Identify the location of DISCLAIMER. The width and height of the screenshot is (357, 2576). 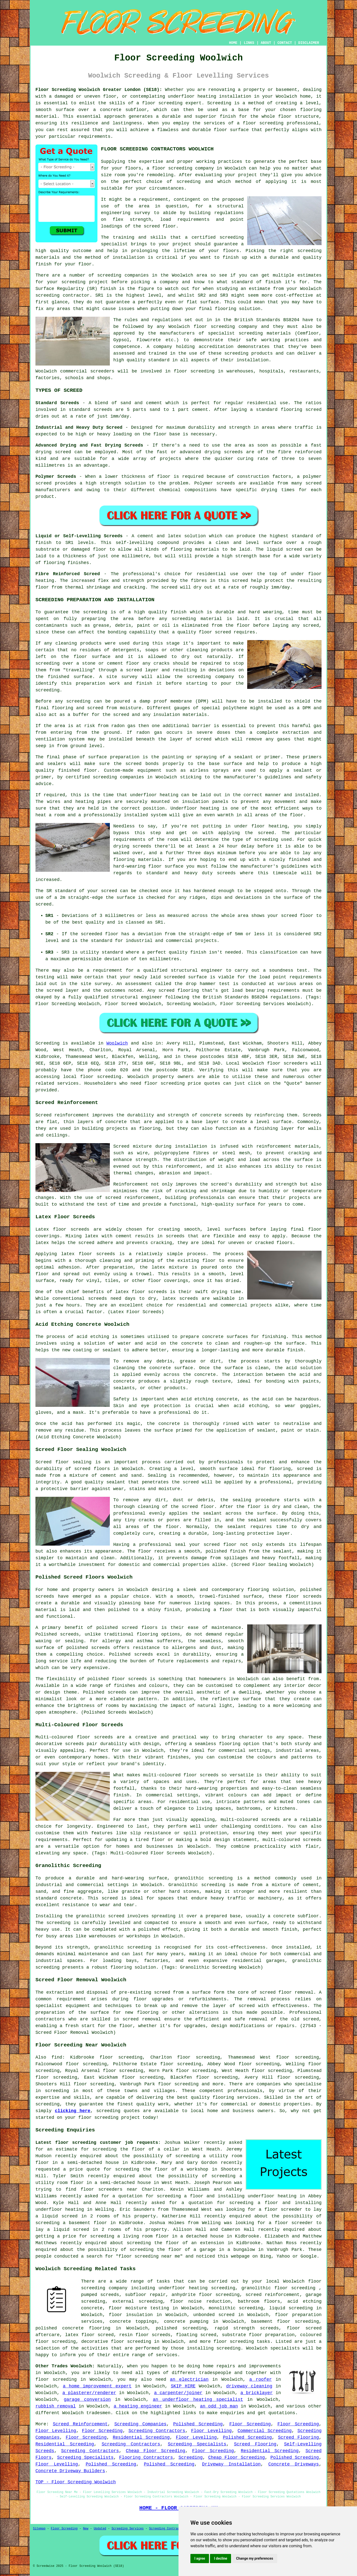
(308, 43).